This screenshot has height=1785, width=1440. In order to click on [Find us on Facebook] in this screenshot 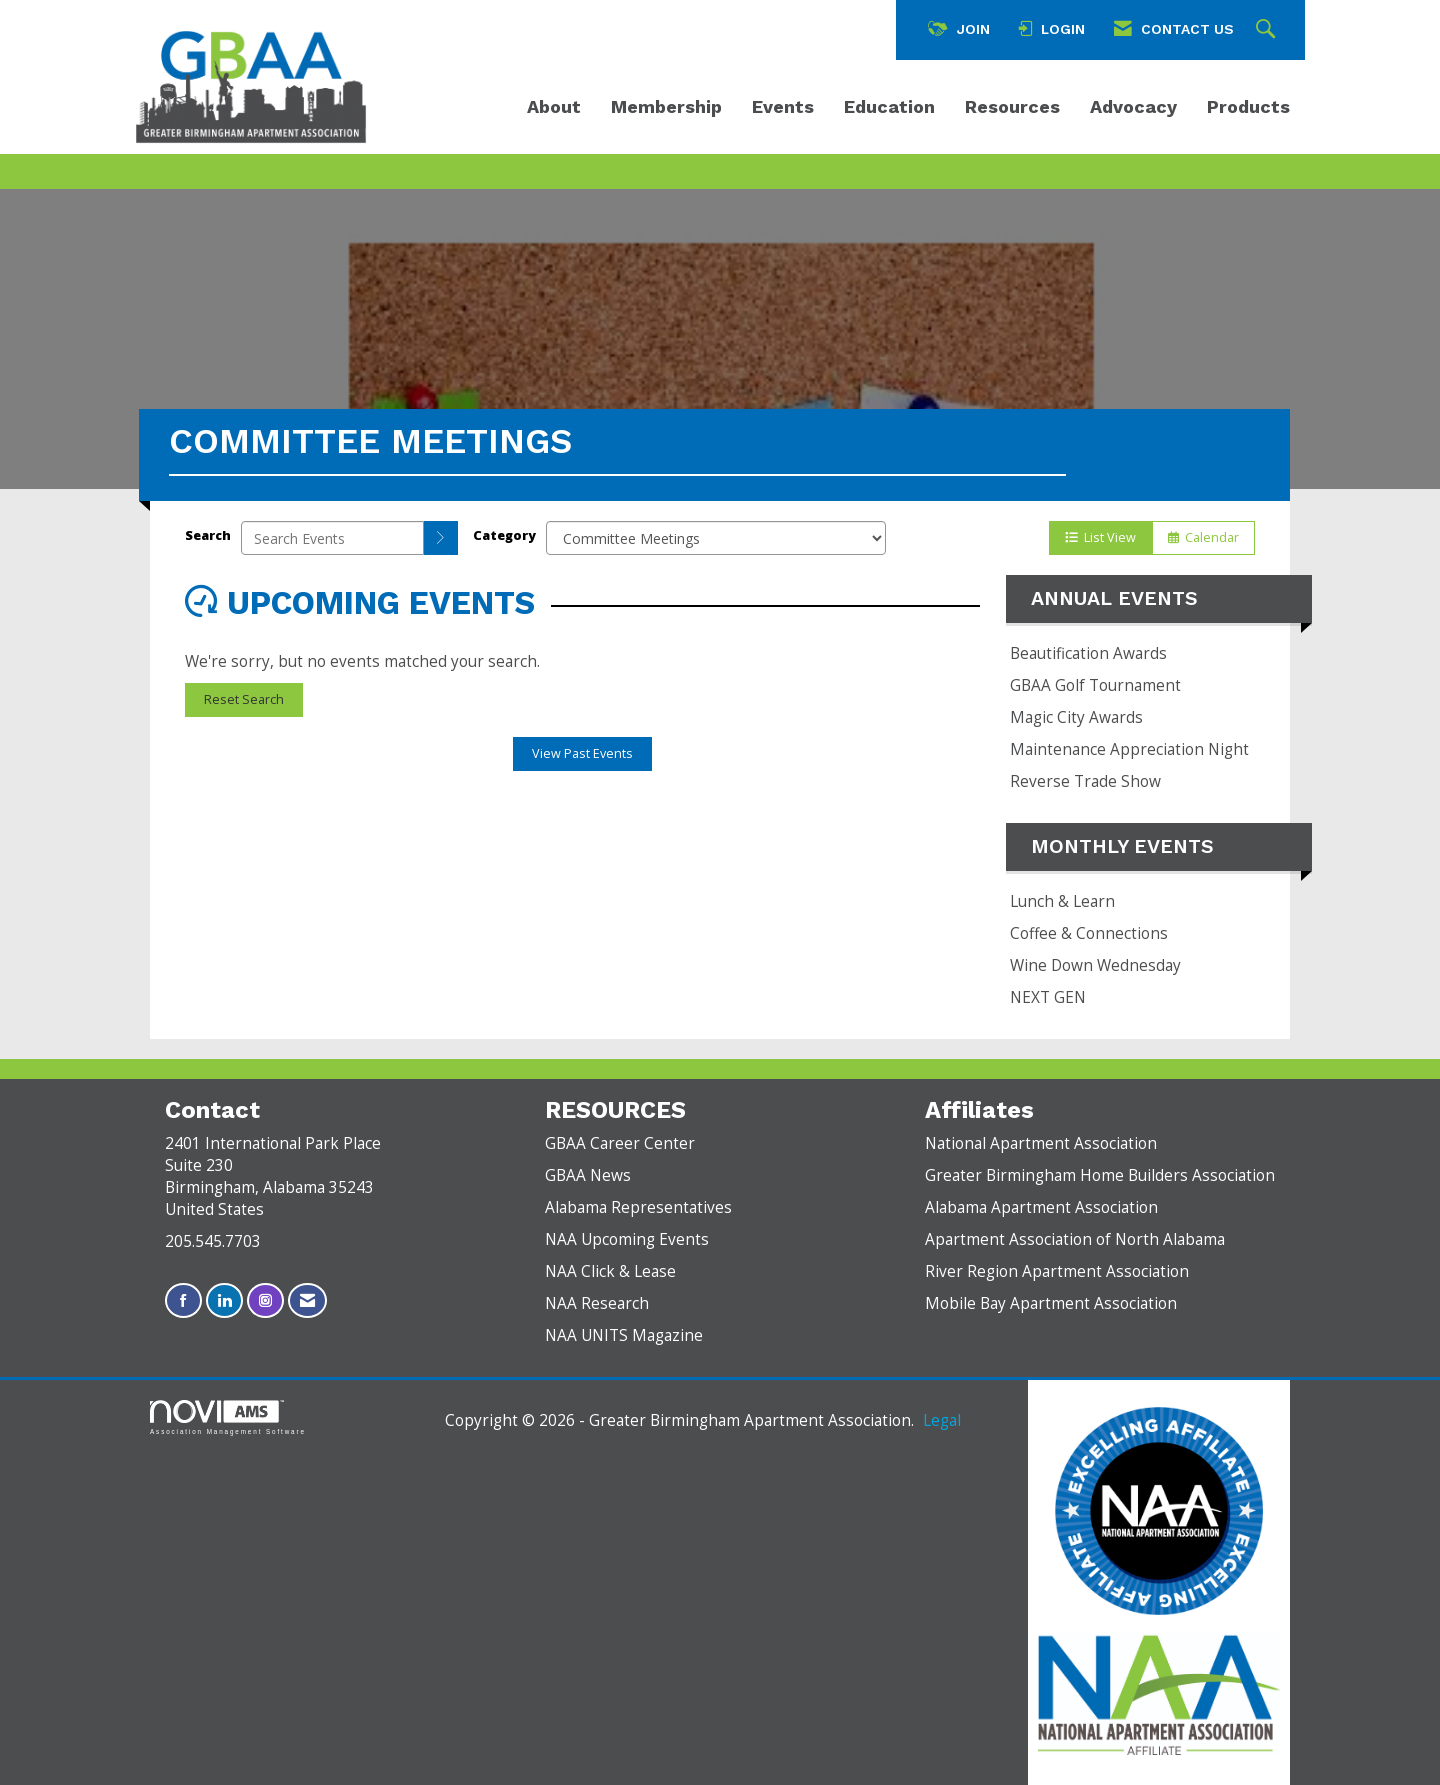, I will do `click(183, 1300)`.